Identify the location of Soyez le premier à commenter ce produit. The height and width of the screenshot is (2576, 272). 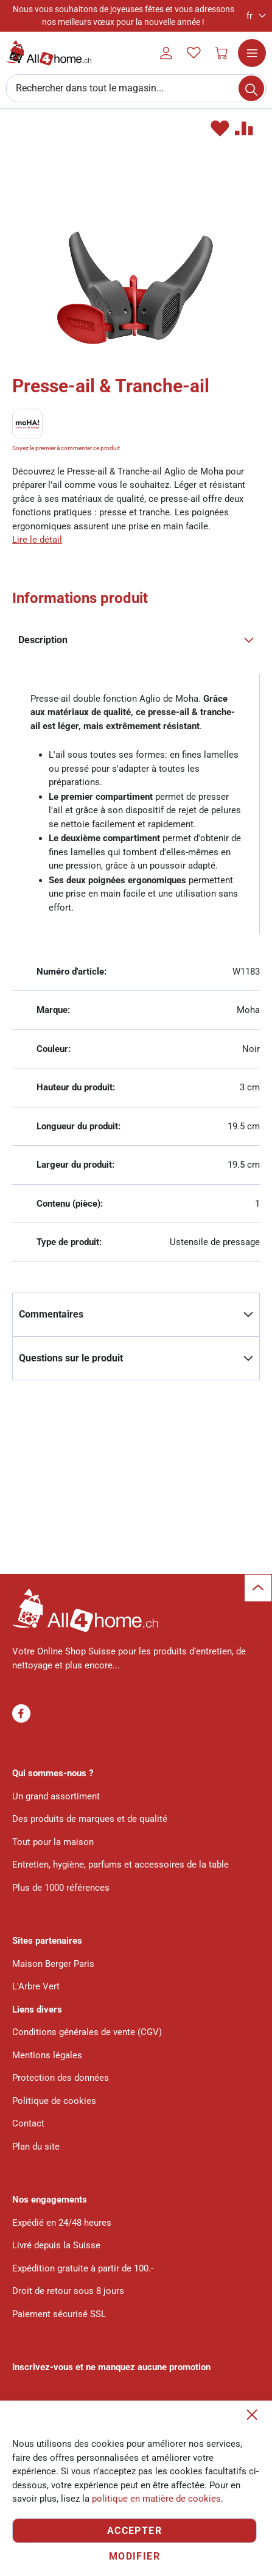
(66, 448).